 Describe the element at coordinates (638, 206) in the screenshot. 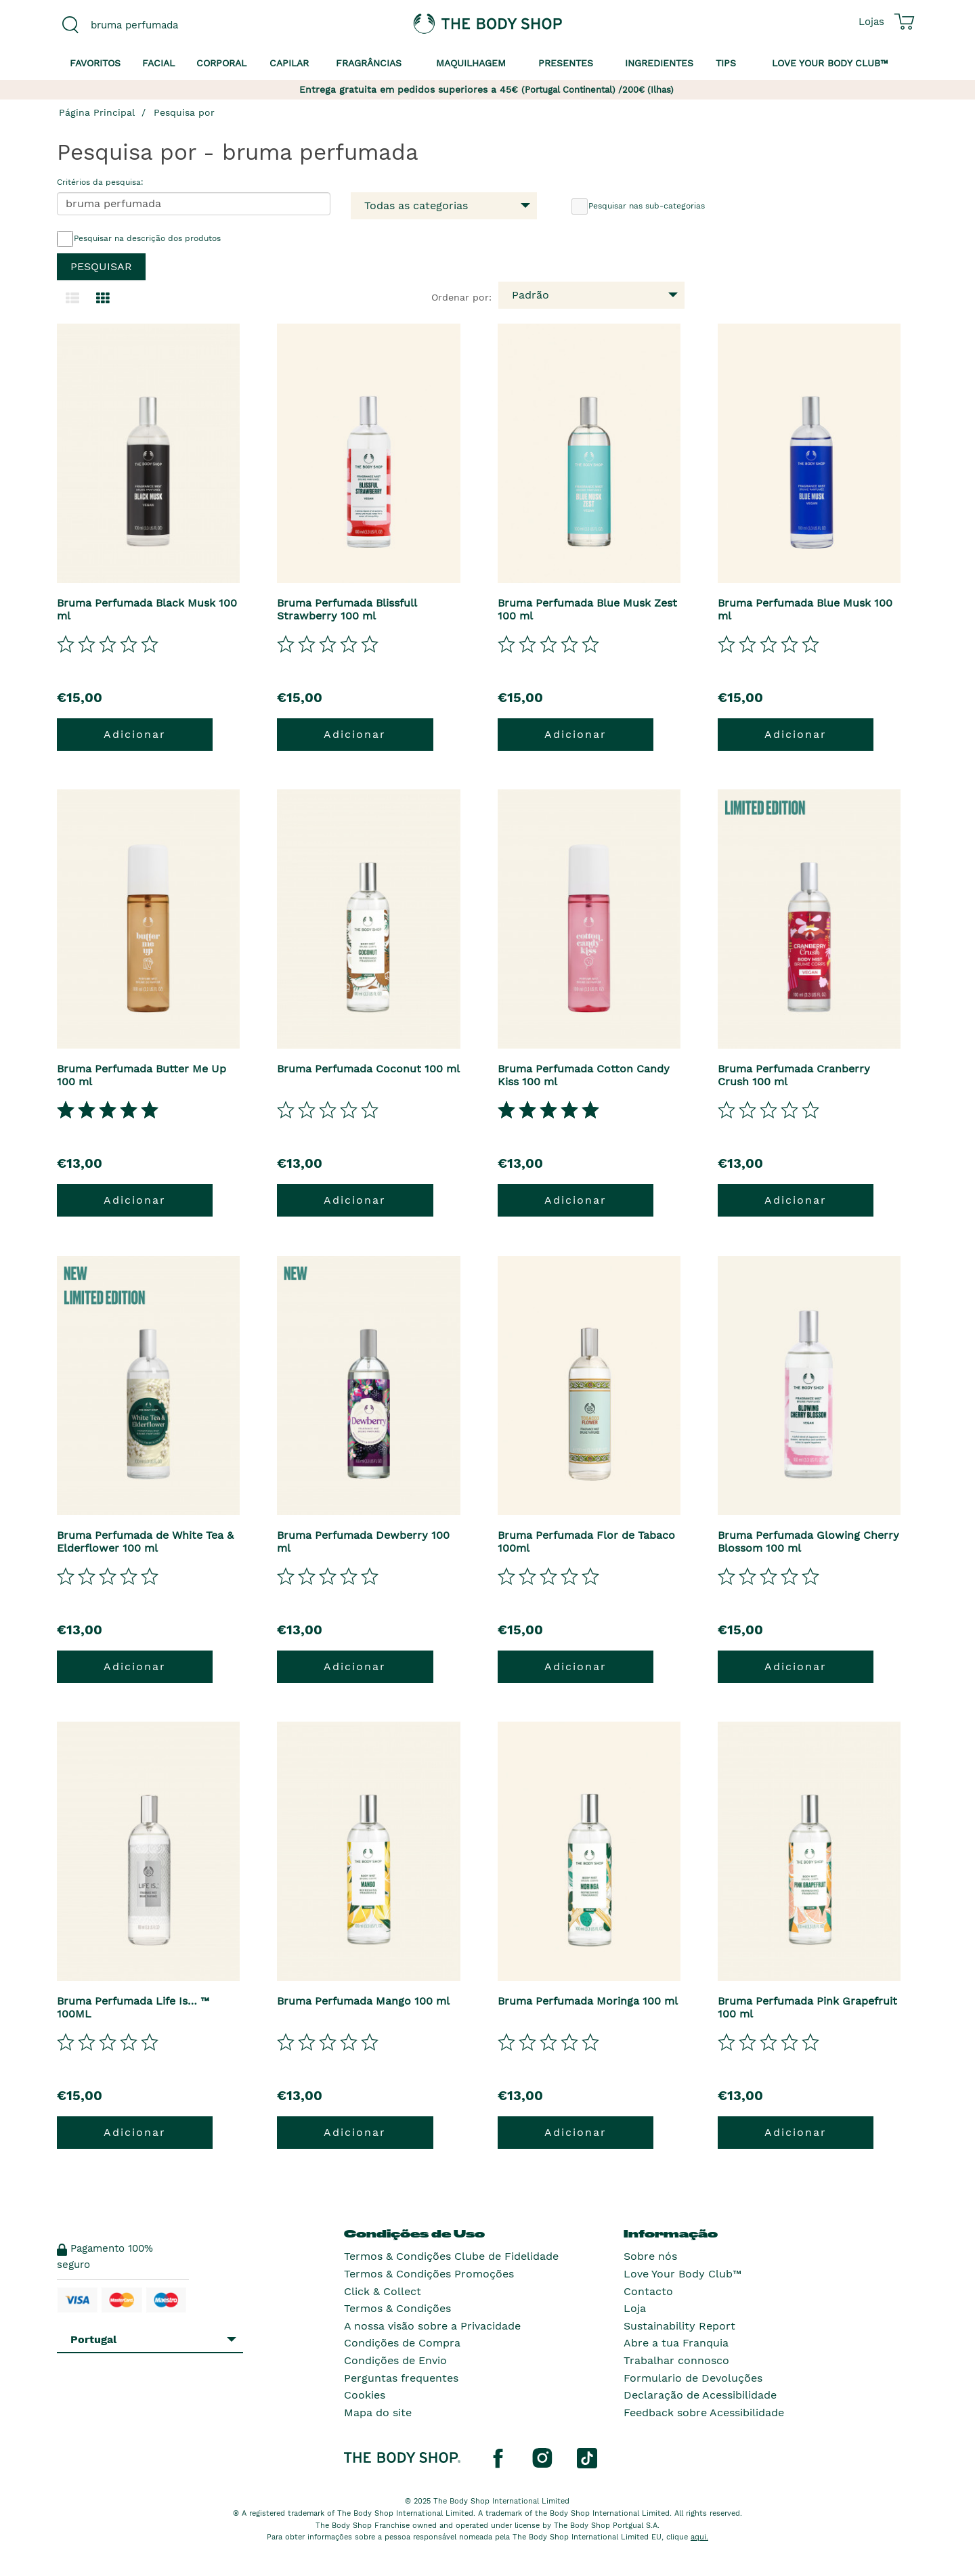

I see `Pesquisar nas sub-categorias` at that location.